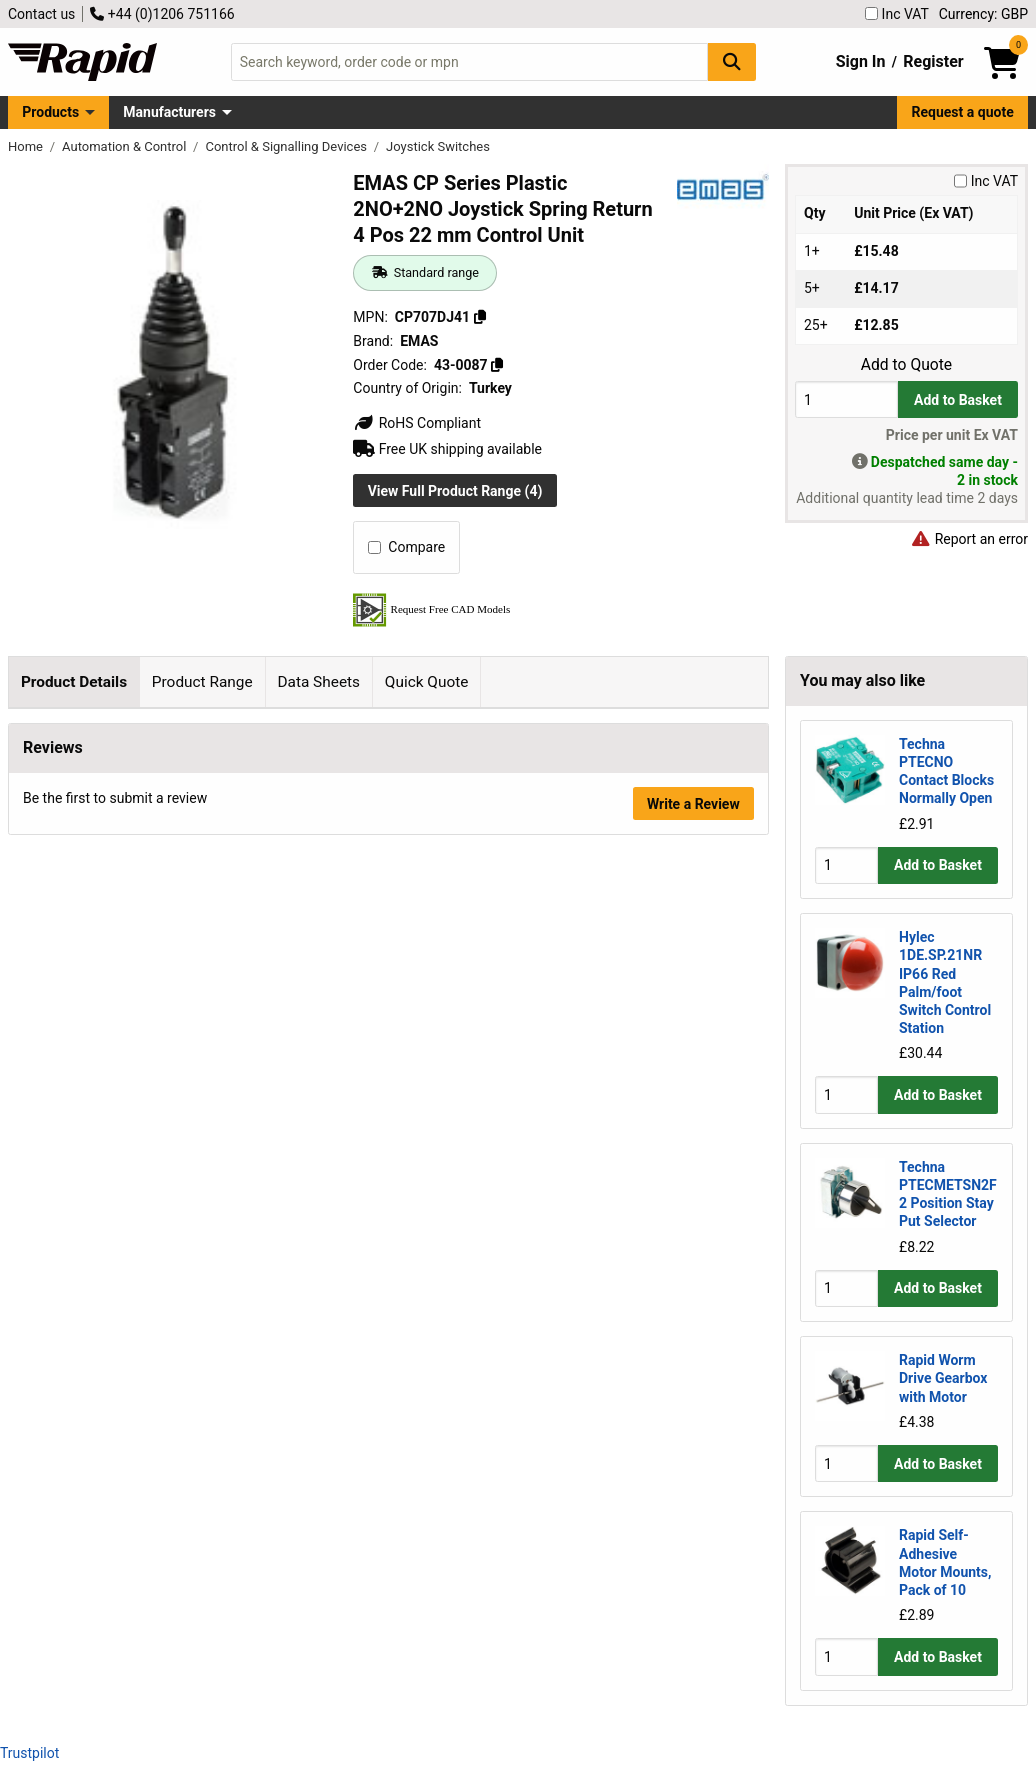  Describe the element at coordinates (906, 365) in the screenshot. I see `Add to Quote` at that location.